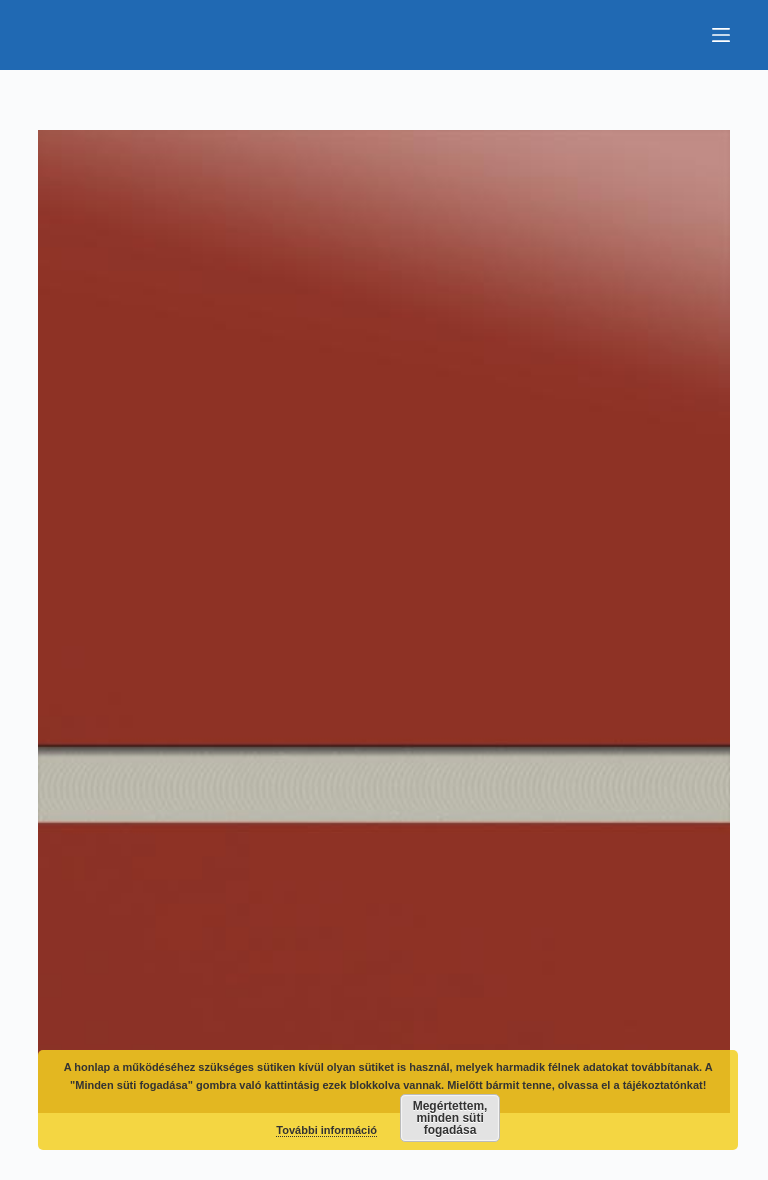  I want to click on További információ, so click(326, 1130).